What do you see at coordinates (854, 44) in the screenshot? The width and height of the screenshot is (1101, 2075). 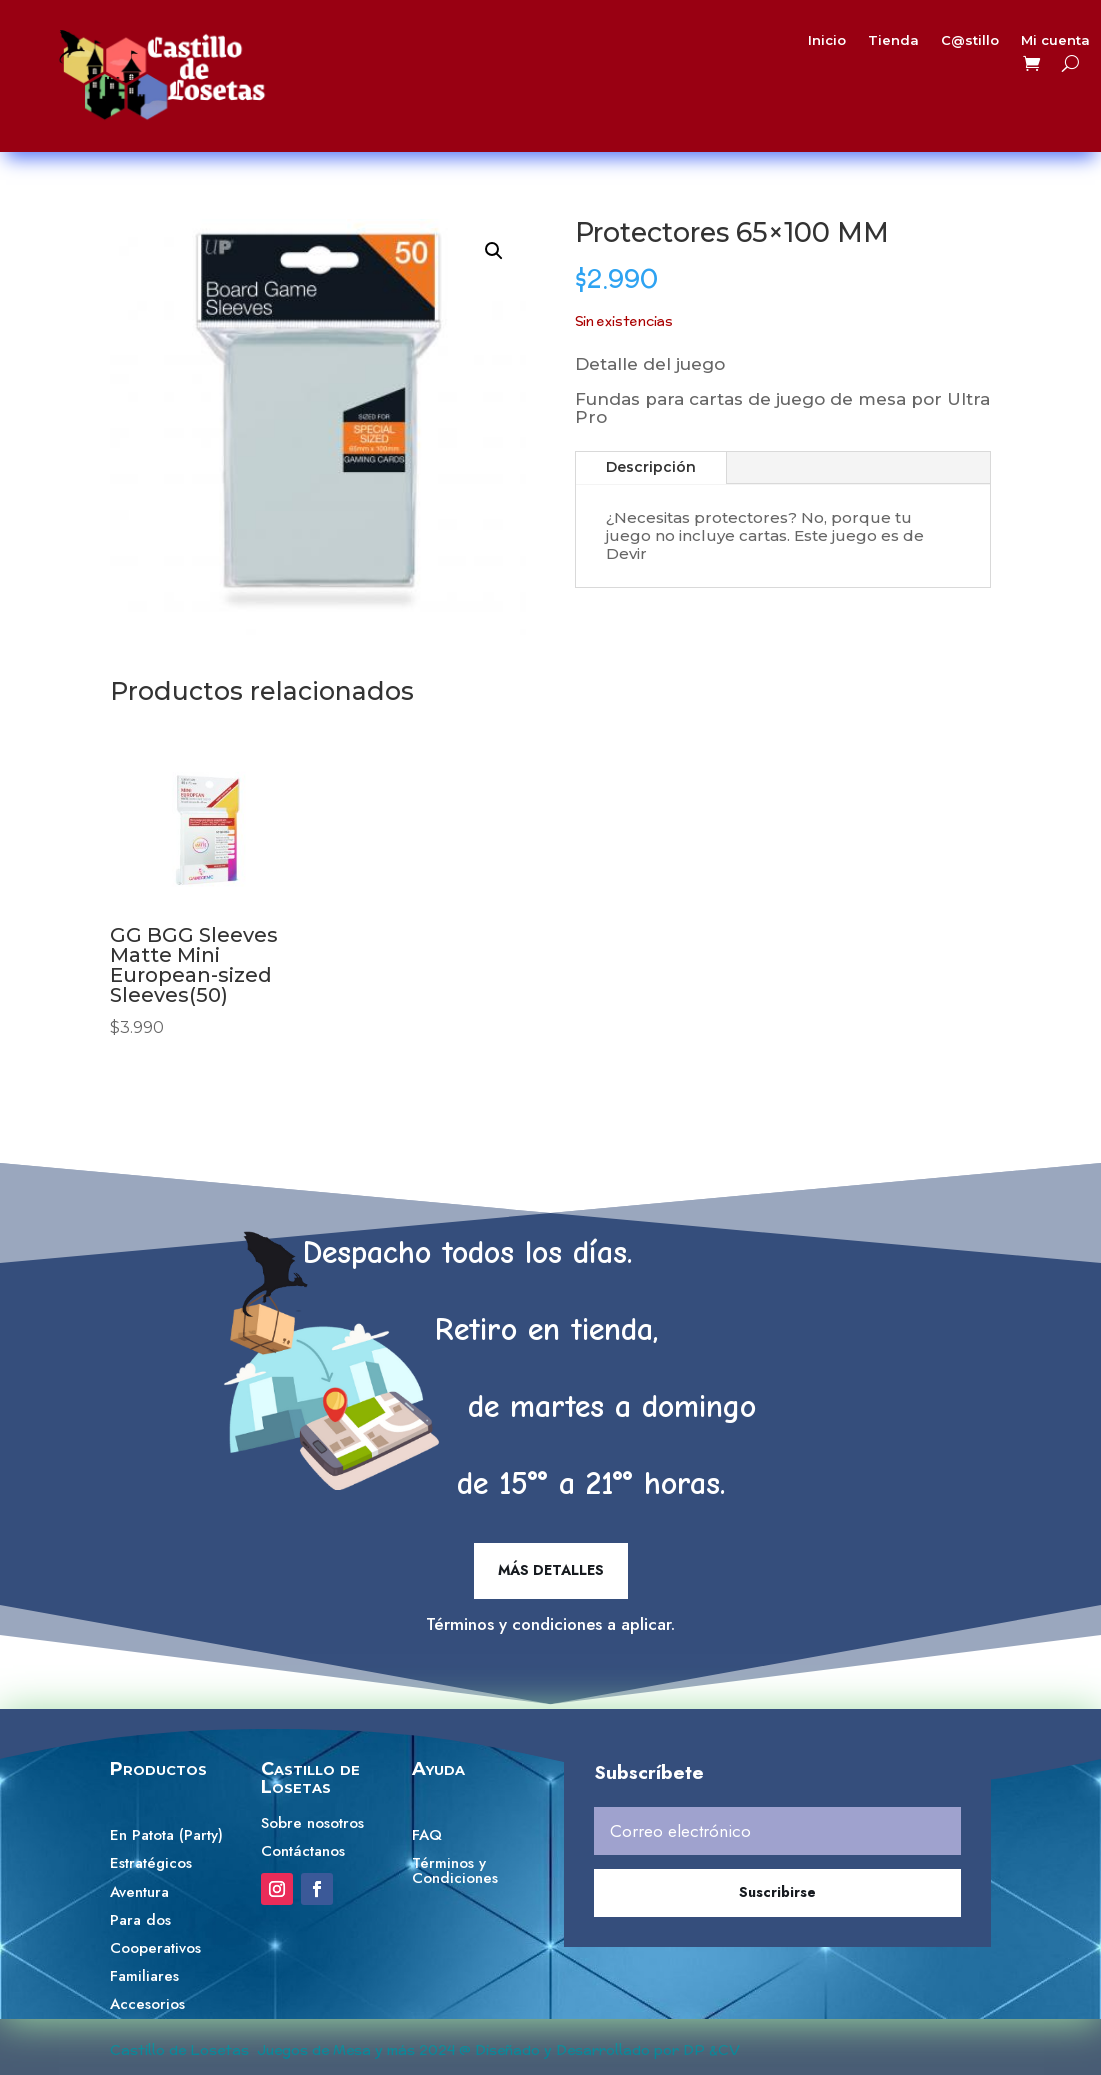 I see `Tienda` at bounding box center [854, 44].